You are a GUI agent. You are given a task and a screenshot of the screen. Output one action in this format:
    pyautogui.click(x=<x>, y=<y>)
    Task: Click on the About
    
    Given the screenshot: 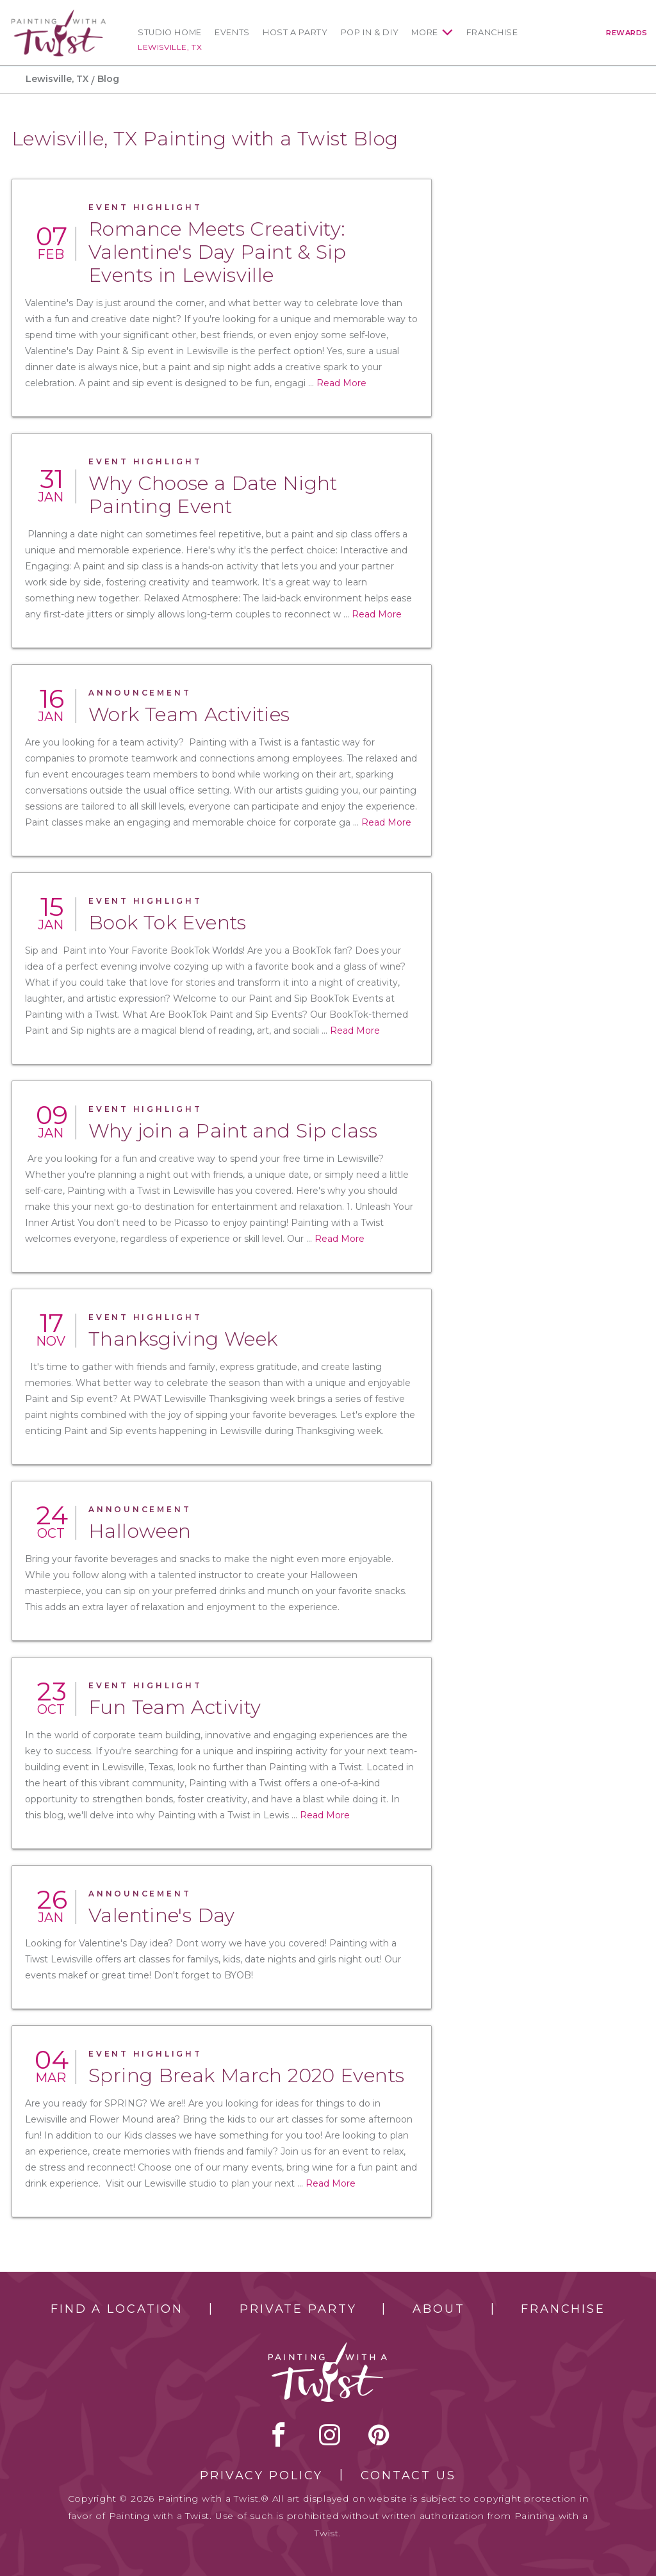 What is the action you would take?
    pyautogui.click(x=438, y=2309)
    